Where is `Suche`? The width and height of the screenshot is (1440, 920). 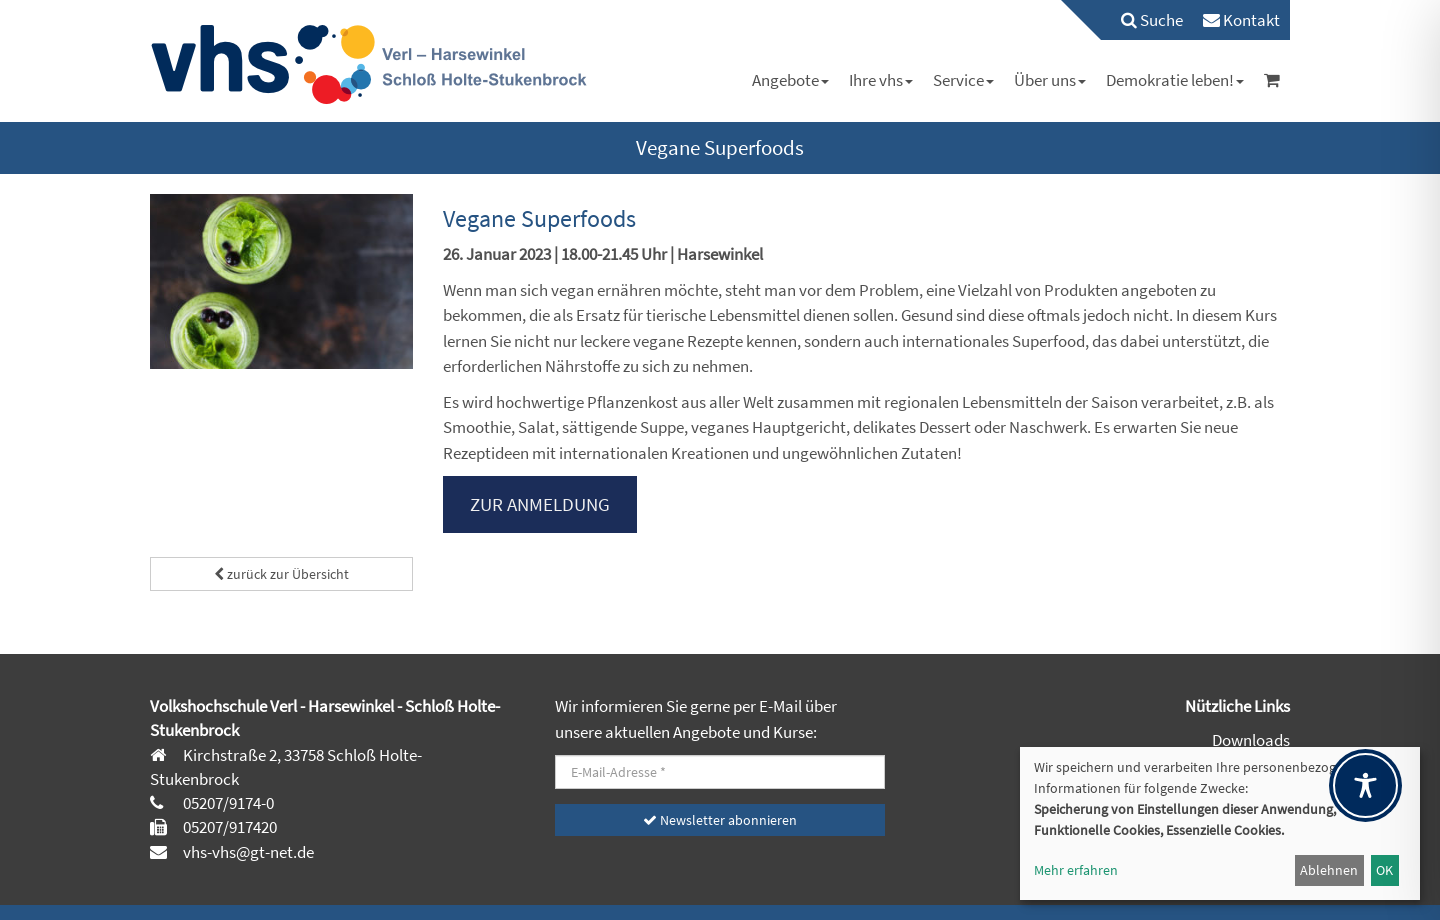 Suche is located at coordinates (1152, 20).